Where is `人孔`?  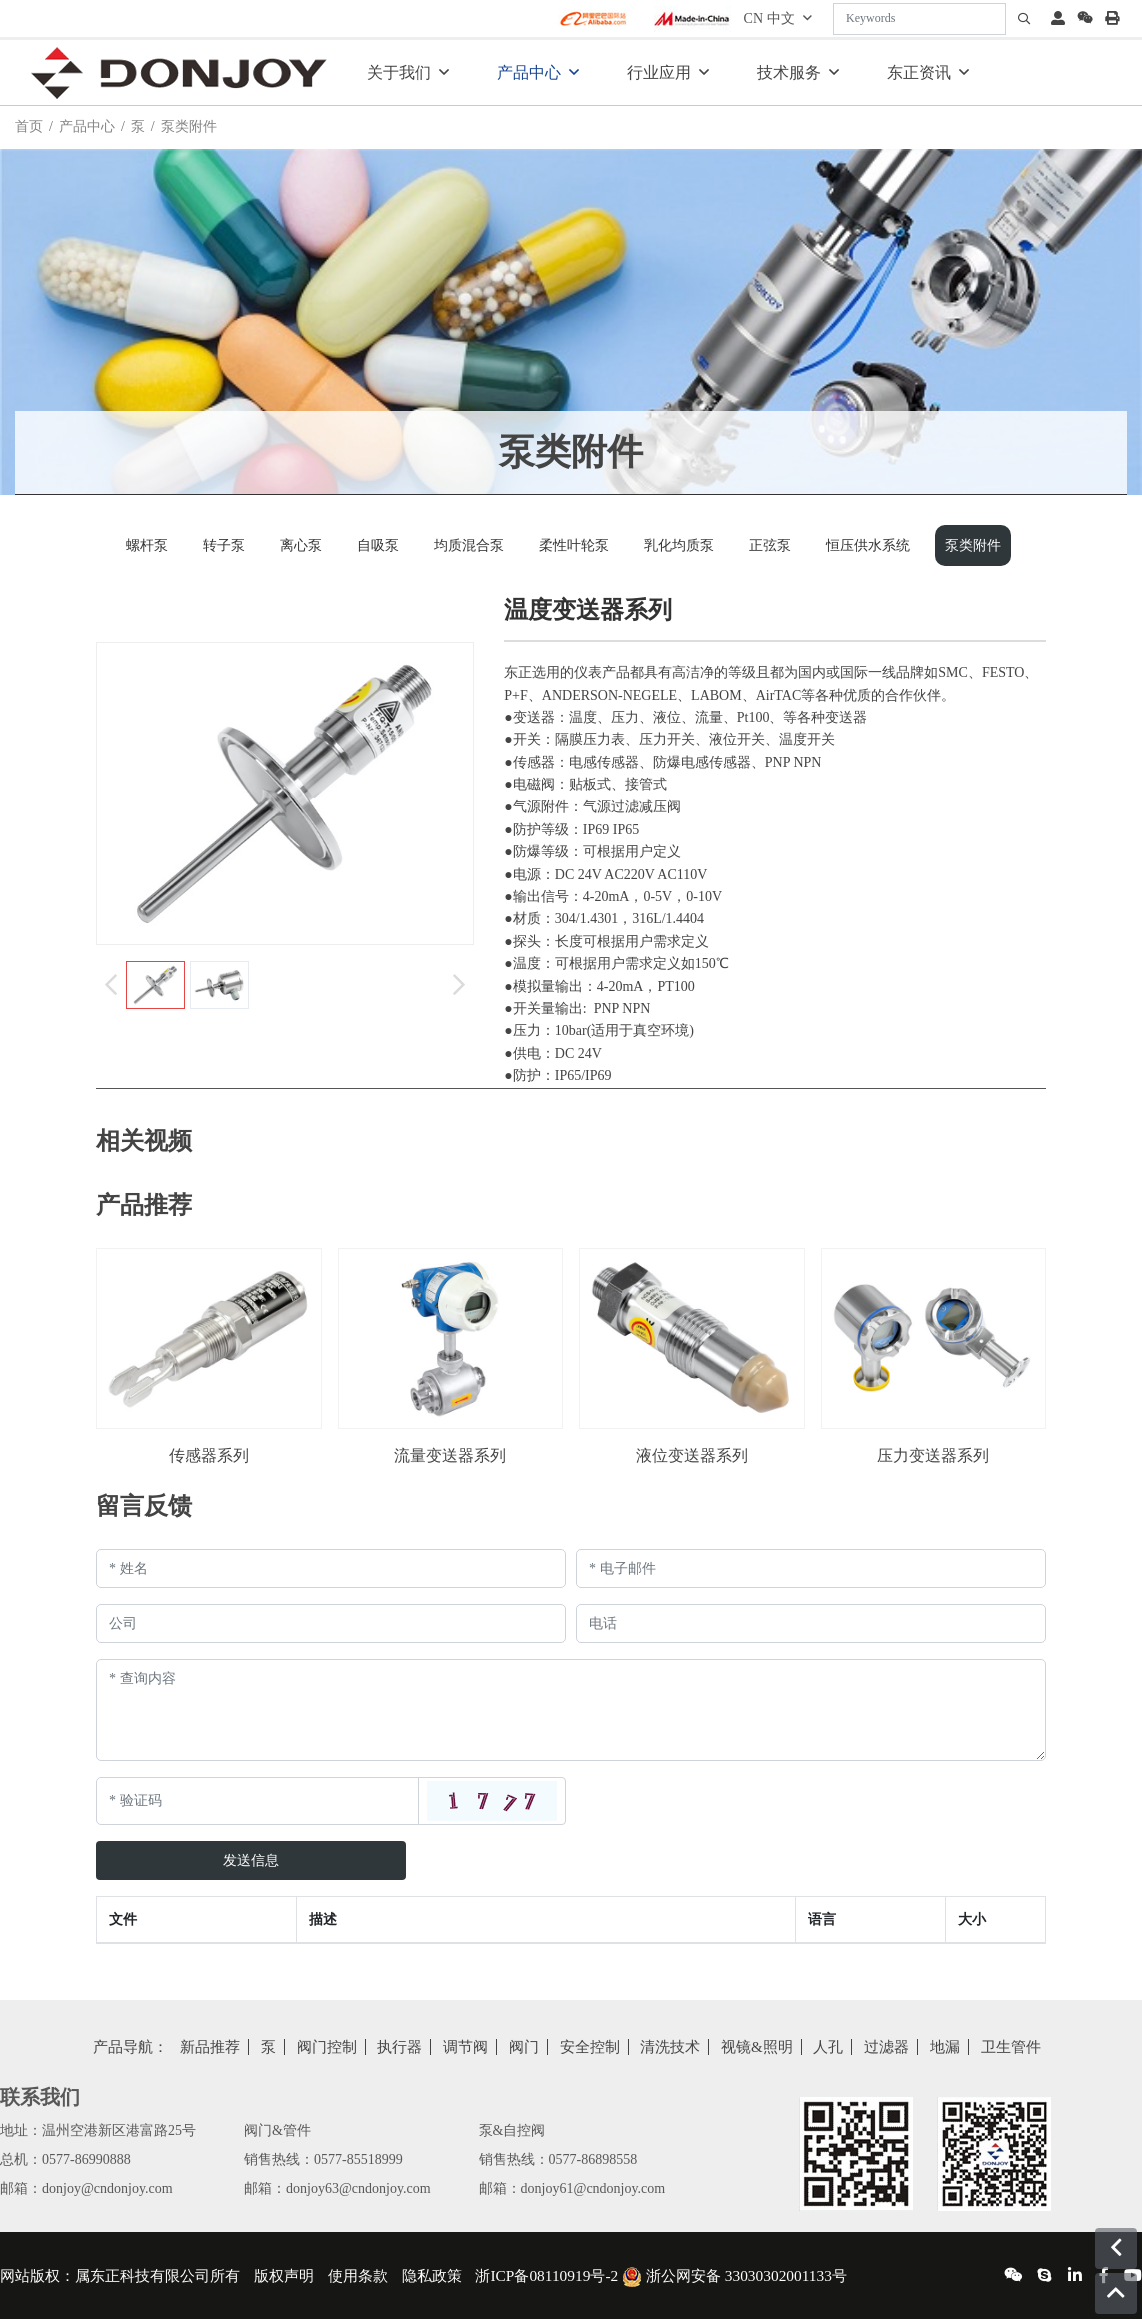 人孔 is located at coordinates (828, 2047).